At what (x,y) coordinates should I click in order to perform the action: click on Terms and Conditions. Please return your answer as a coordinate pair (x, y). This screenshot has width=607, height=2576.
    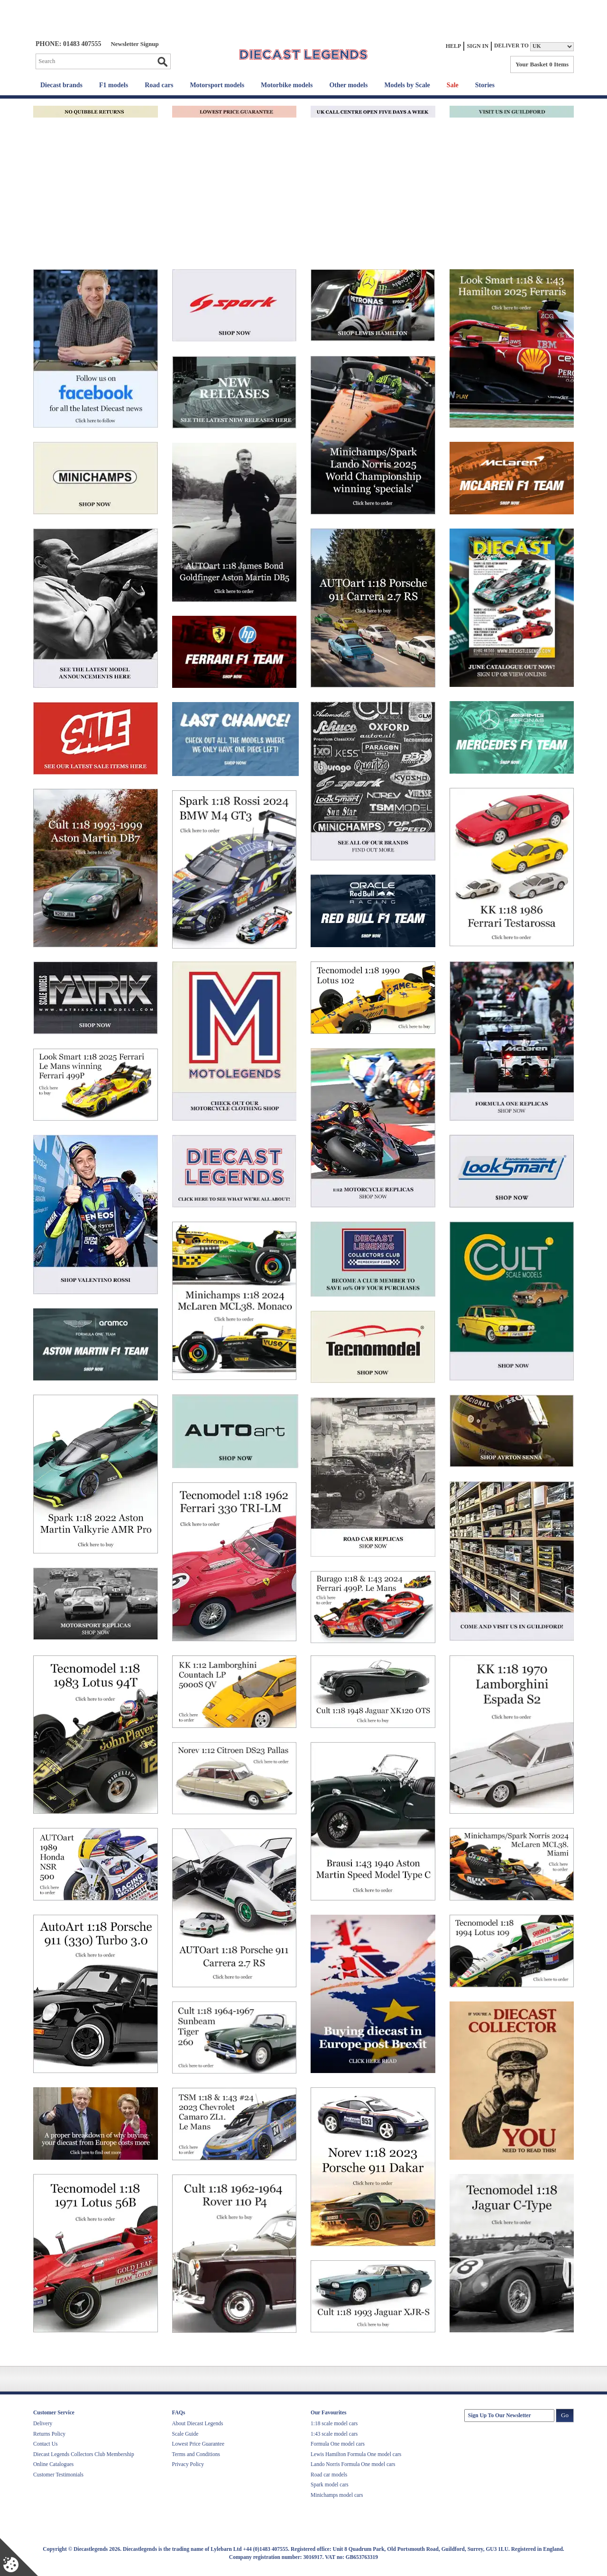
    Looking at the image, I should click on (196, 2454).